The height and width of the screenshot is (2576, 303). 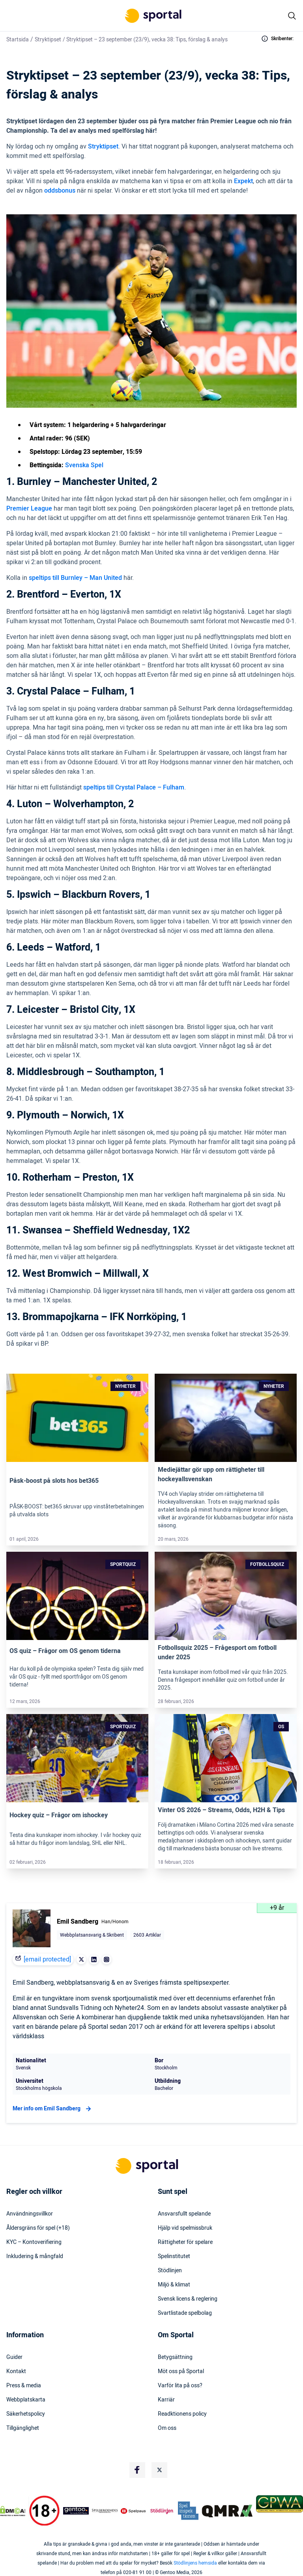 What do you see at coordinates (84, 465) in the screenshot?
I see `Svenska Spel` at bounding box center [84, 465].